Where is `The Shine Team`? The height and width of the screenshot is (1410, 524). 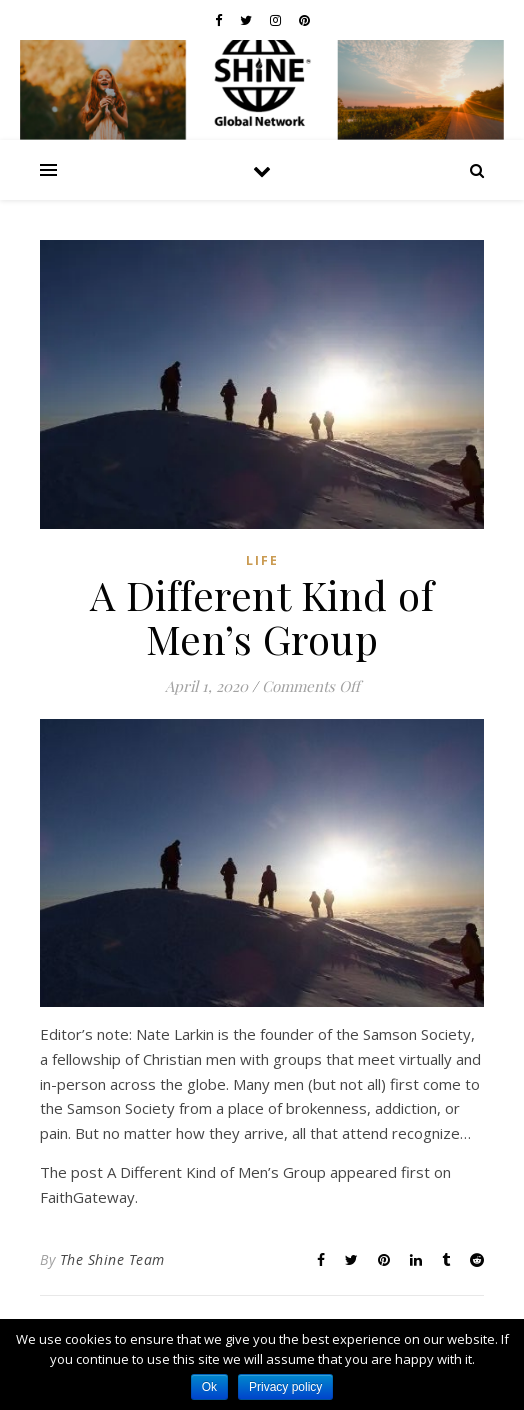 The Shine Team is located at coordinates (112, 1259).